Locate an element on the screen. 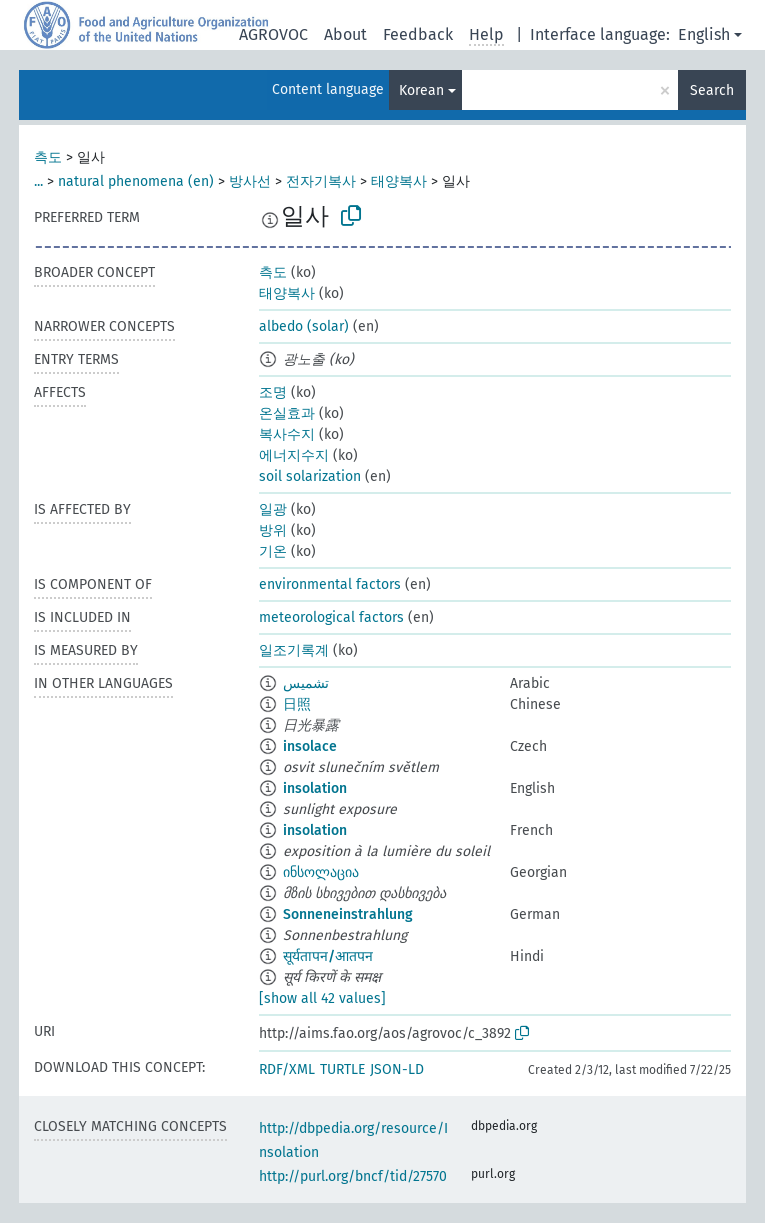  복사수지 is located at coordinates (287, 434).